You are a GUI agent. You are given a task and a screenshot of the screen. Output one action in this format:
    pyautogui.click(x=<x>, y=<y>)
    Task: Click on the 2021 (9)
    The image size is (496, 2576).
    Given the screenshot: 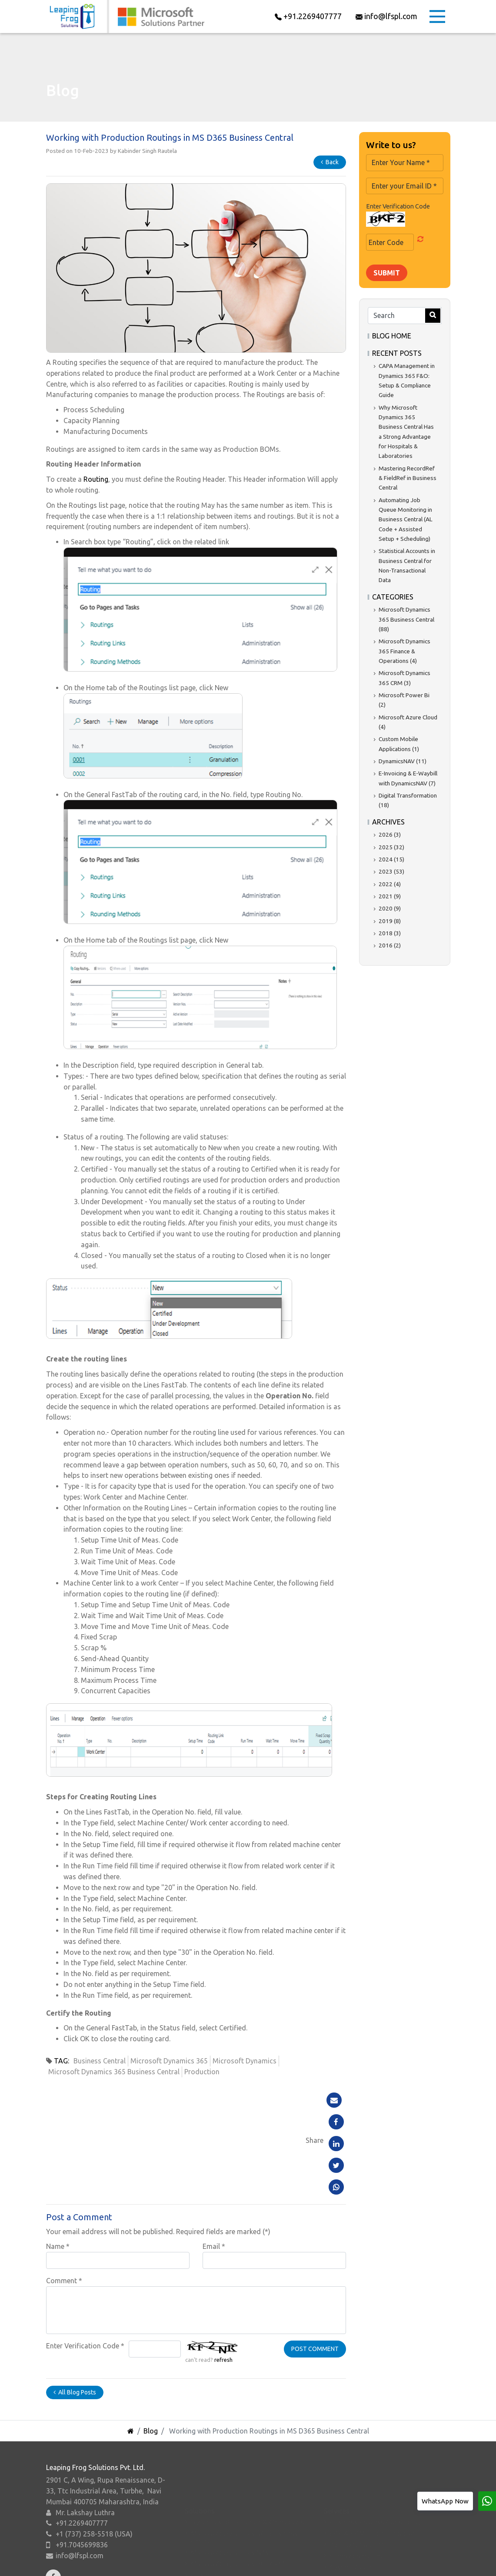 What is the action you would take?
    pyautogui.click(x=390, y=896)
    